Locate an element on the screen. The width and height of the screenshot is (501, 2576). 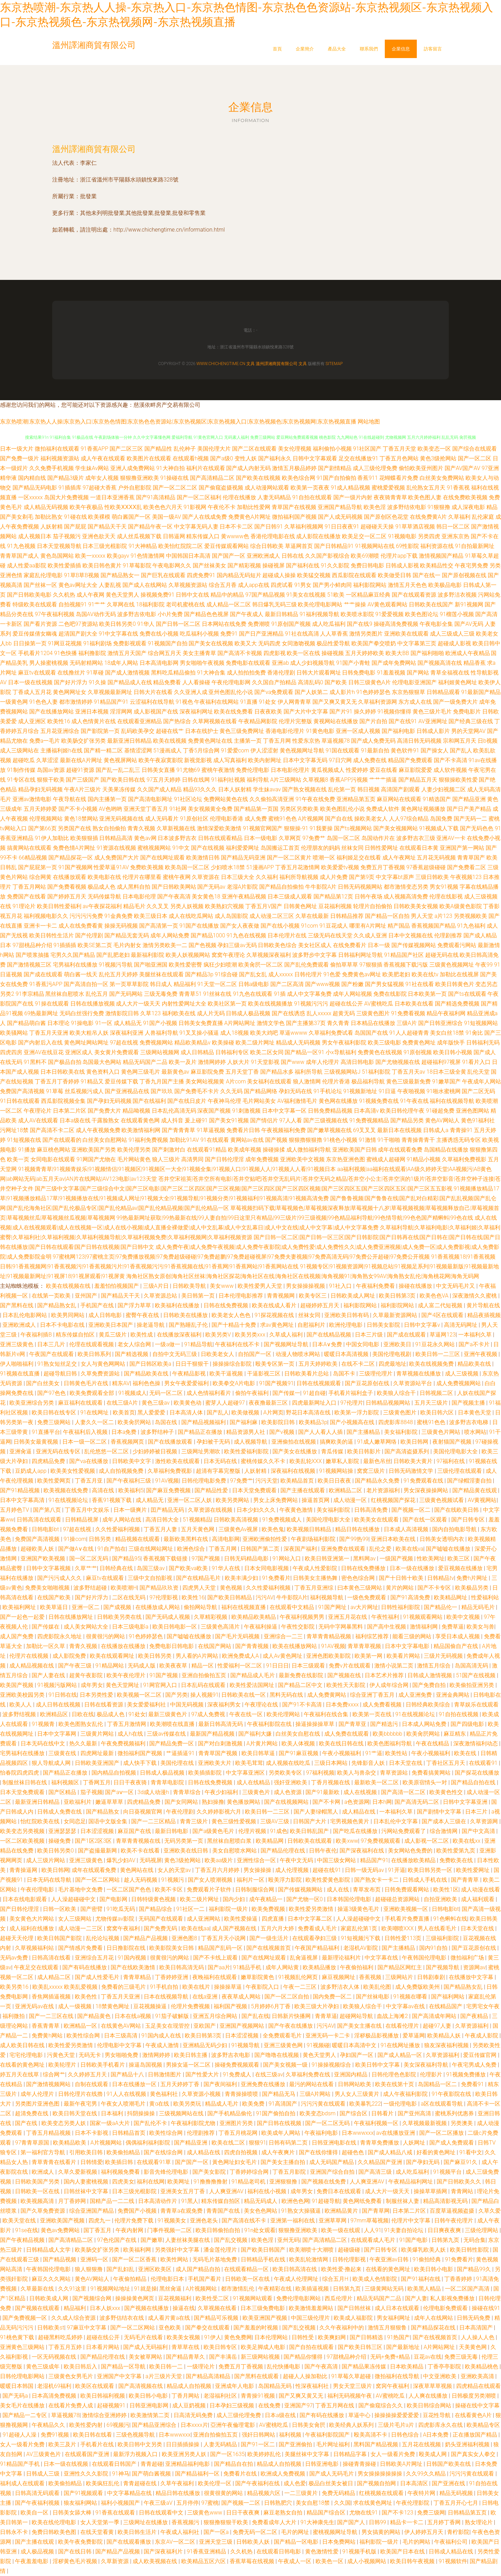
日本免费网站 is located at coordinates (339, 2541).